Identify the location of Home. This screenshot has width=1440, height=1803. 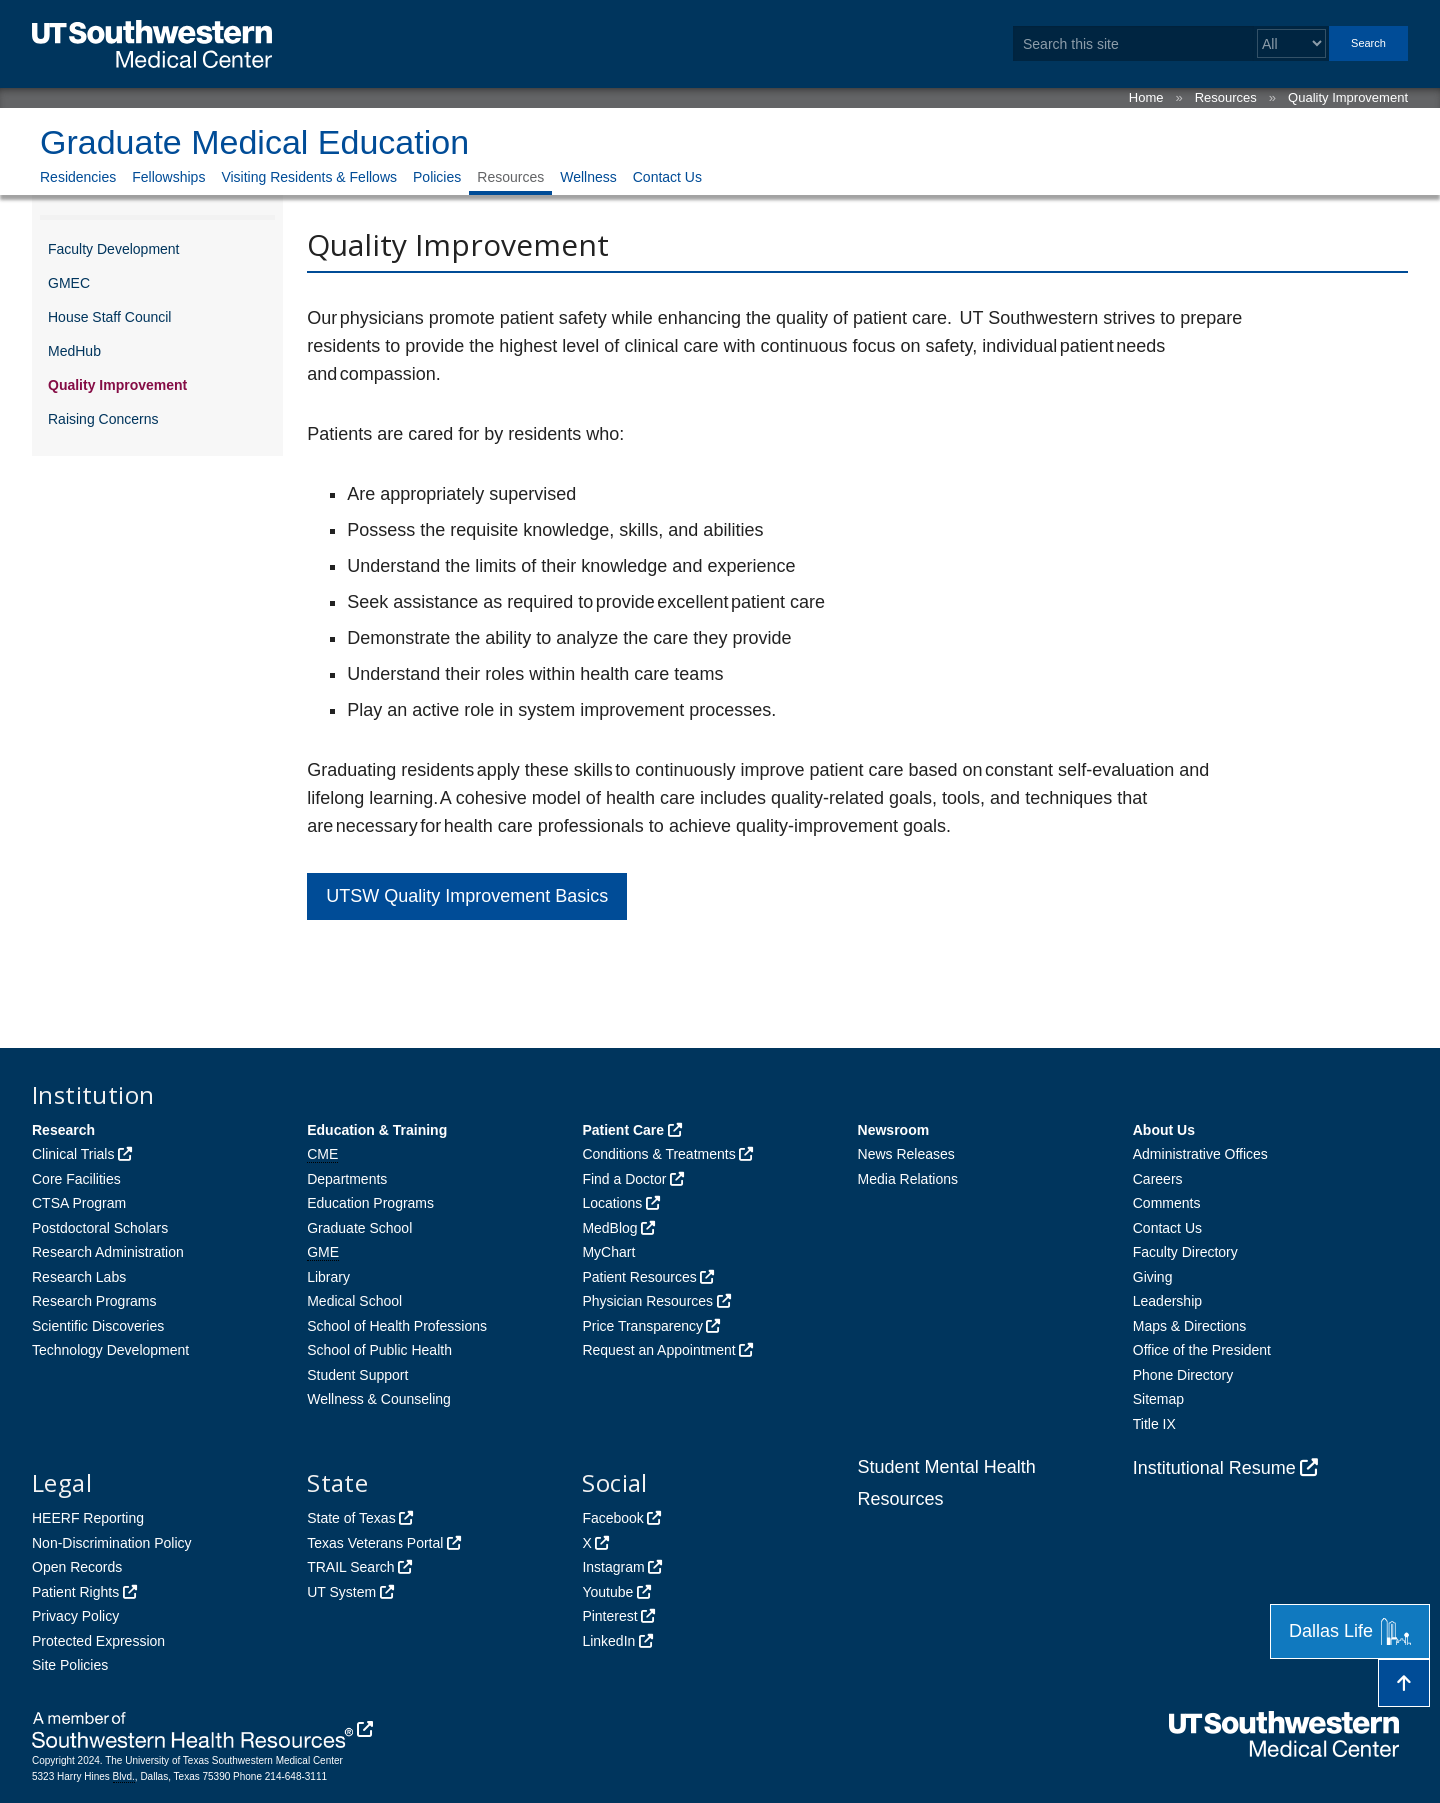
(1146, 97).